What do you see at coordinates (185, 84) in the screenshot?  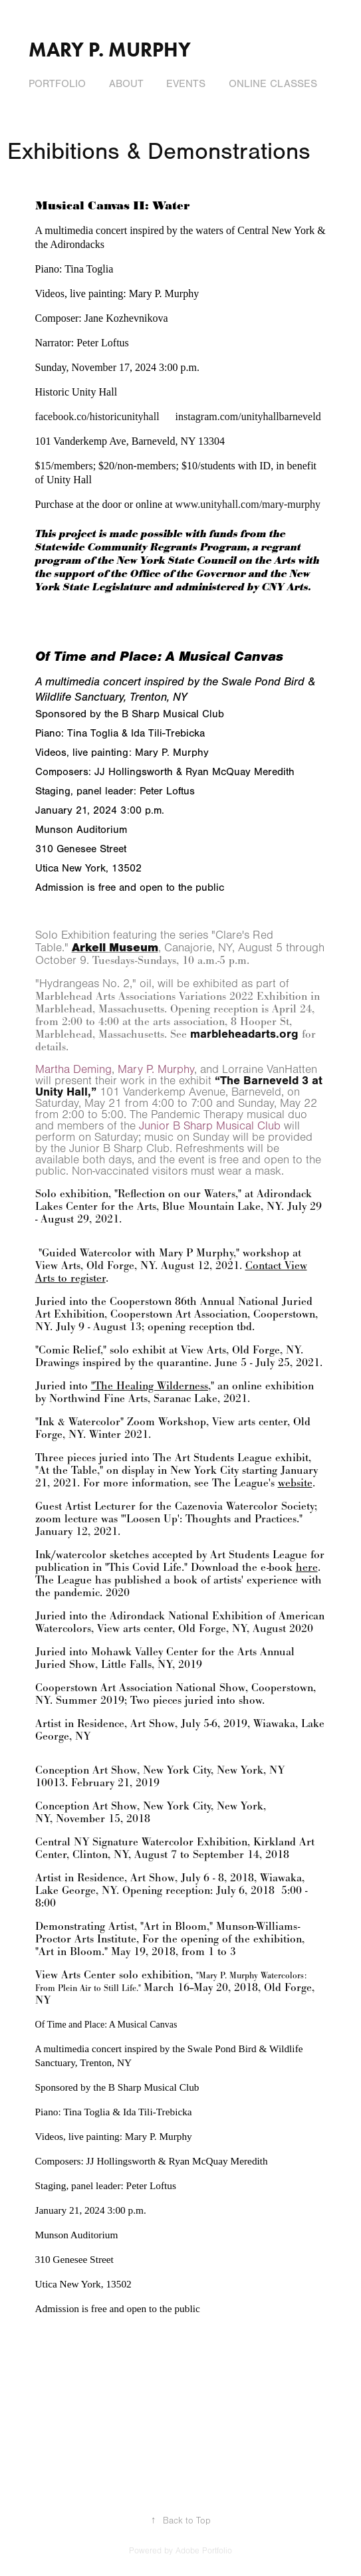 I see `Events` at bounding box center [185, 84].